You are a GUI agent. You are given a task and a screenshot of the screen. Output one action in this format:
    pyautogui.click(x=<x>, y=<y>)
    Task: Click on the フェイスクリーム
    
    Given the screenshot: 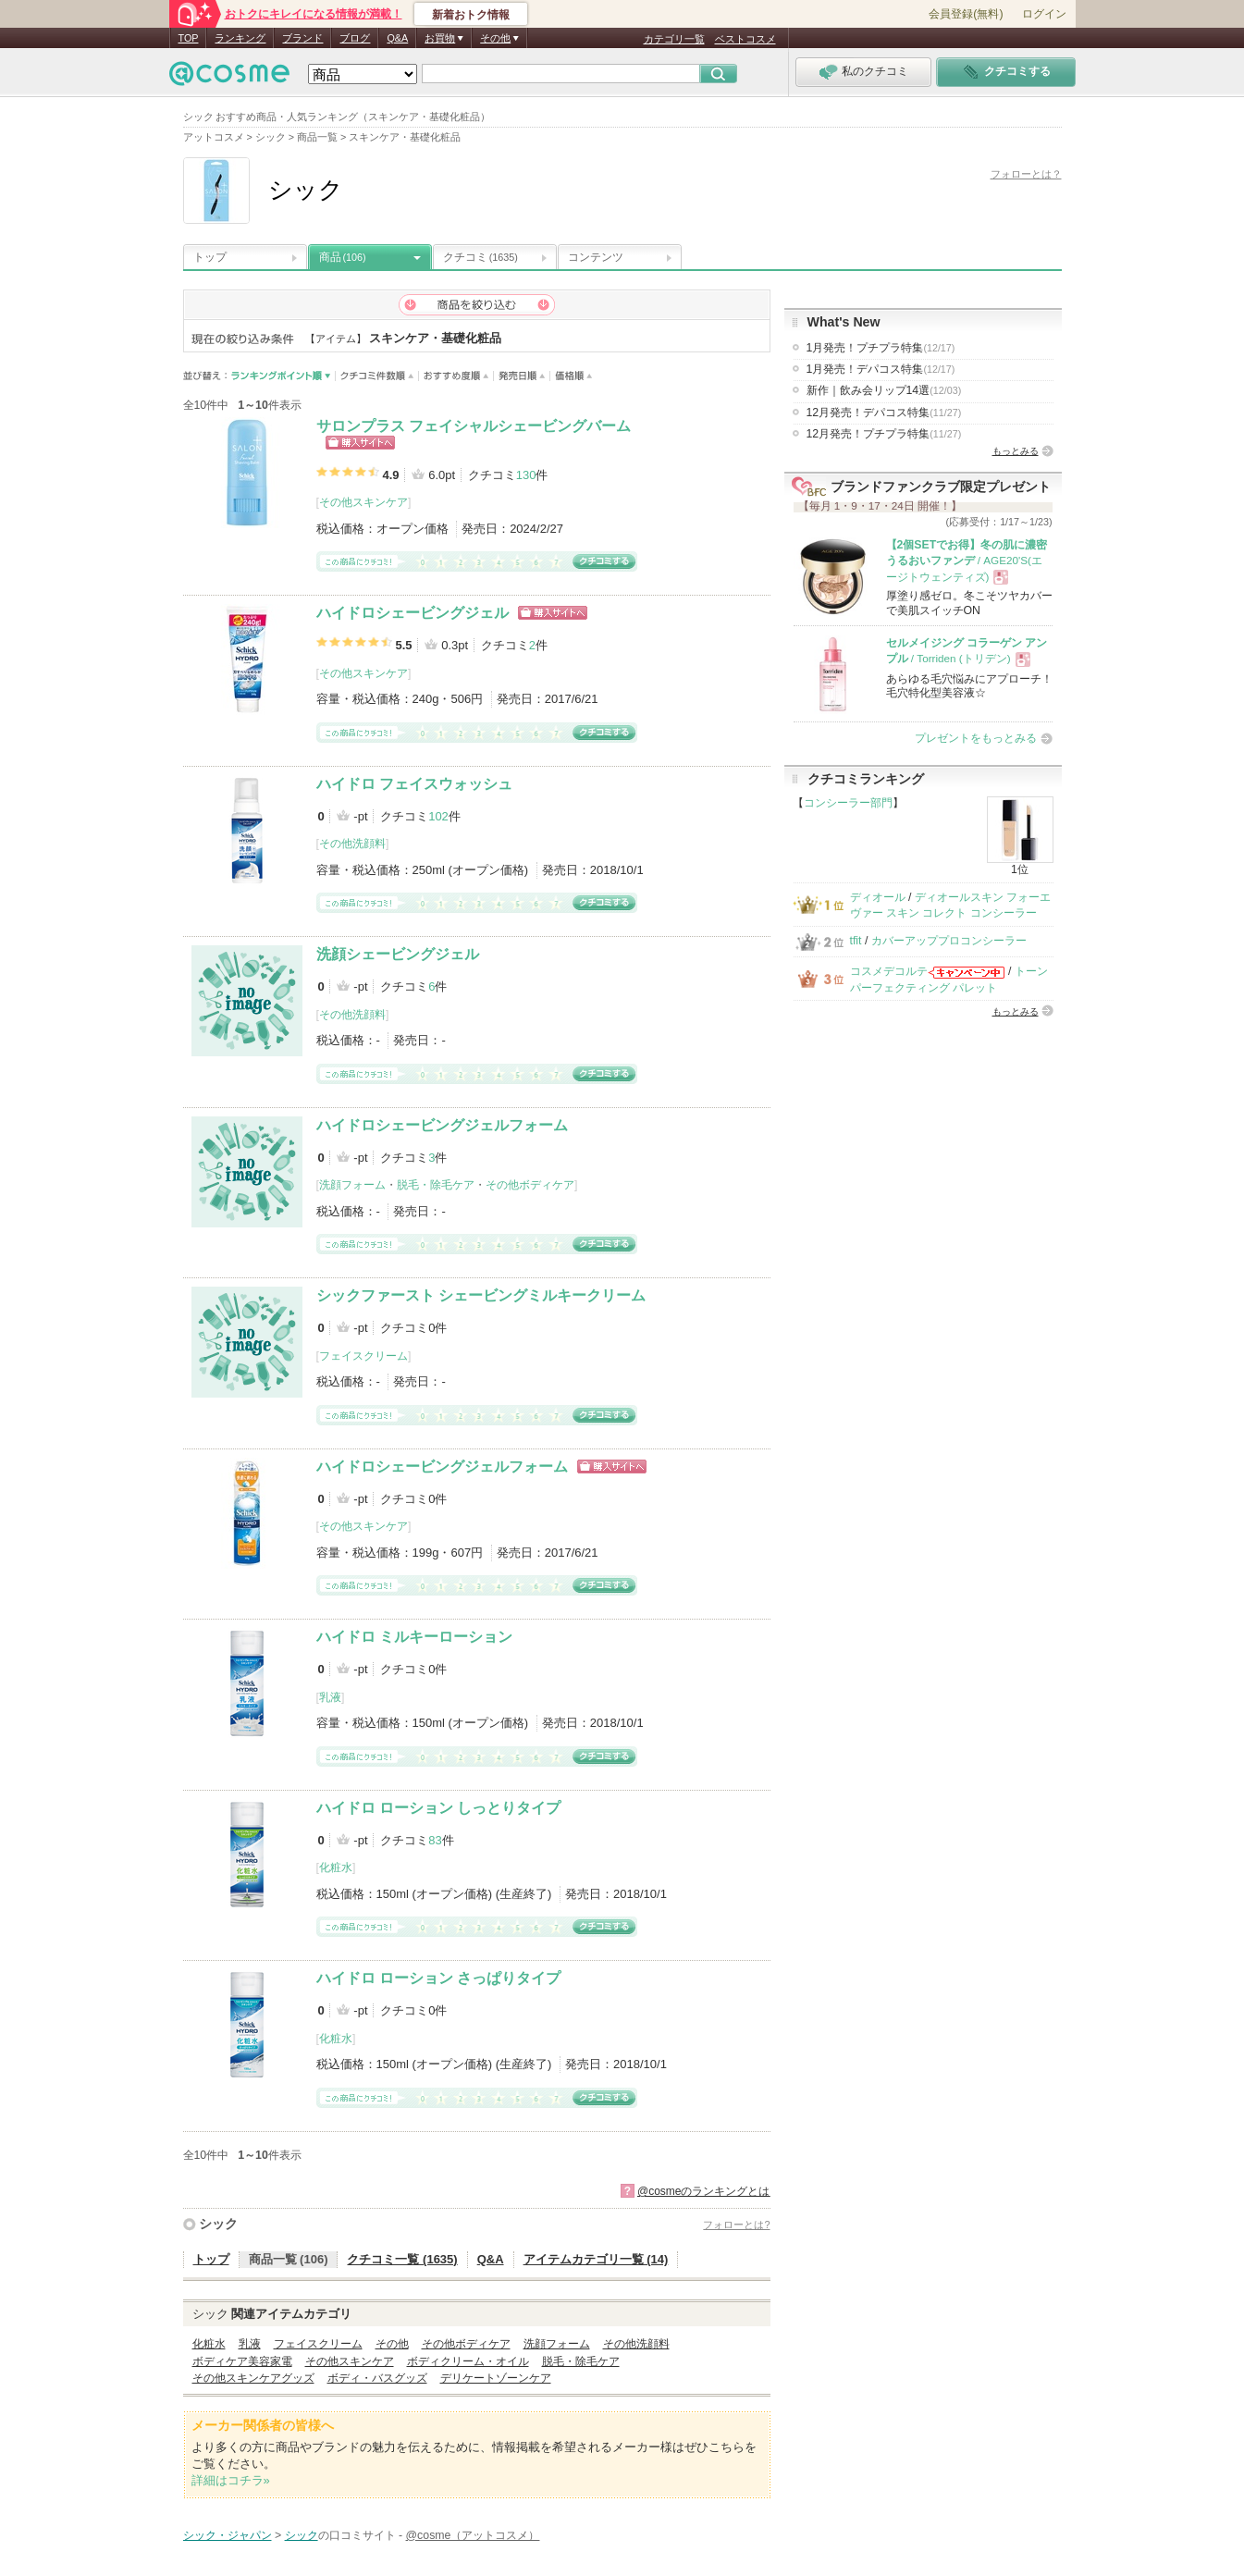 What is the action you would take?
    pyautogui.click(x=363, y=1356)
    